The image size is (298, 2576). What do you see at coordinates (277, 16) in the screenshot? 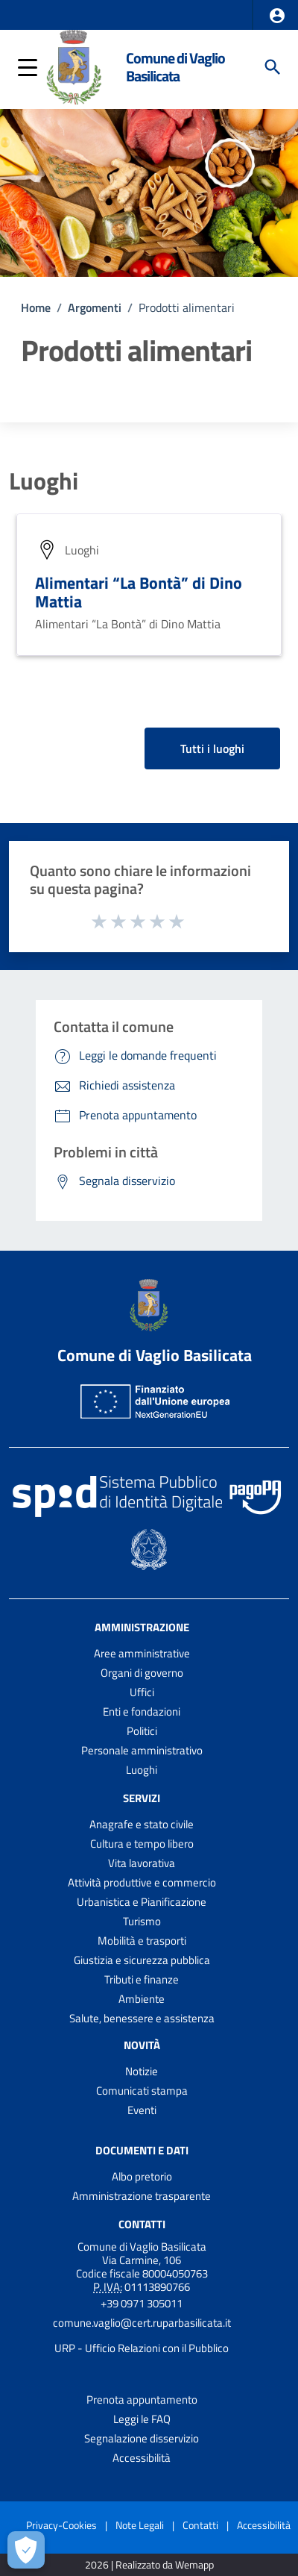
I see `[button]` at bounding box center [277, 16].